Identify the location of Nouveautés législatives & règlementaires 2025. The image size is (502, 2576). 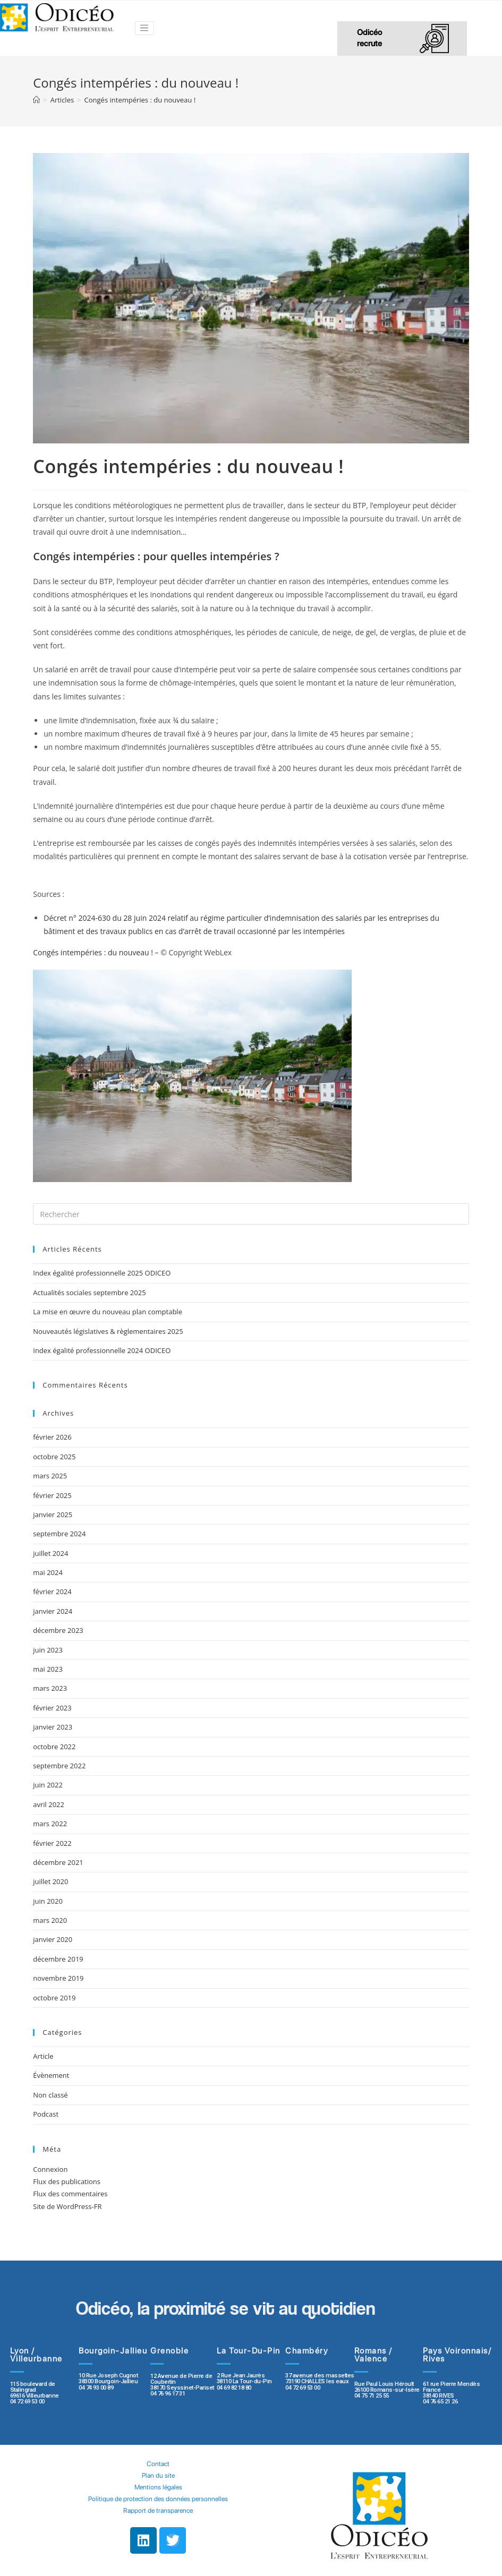
(108, 1331).